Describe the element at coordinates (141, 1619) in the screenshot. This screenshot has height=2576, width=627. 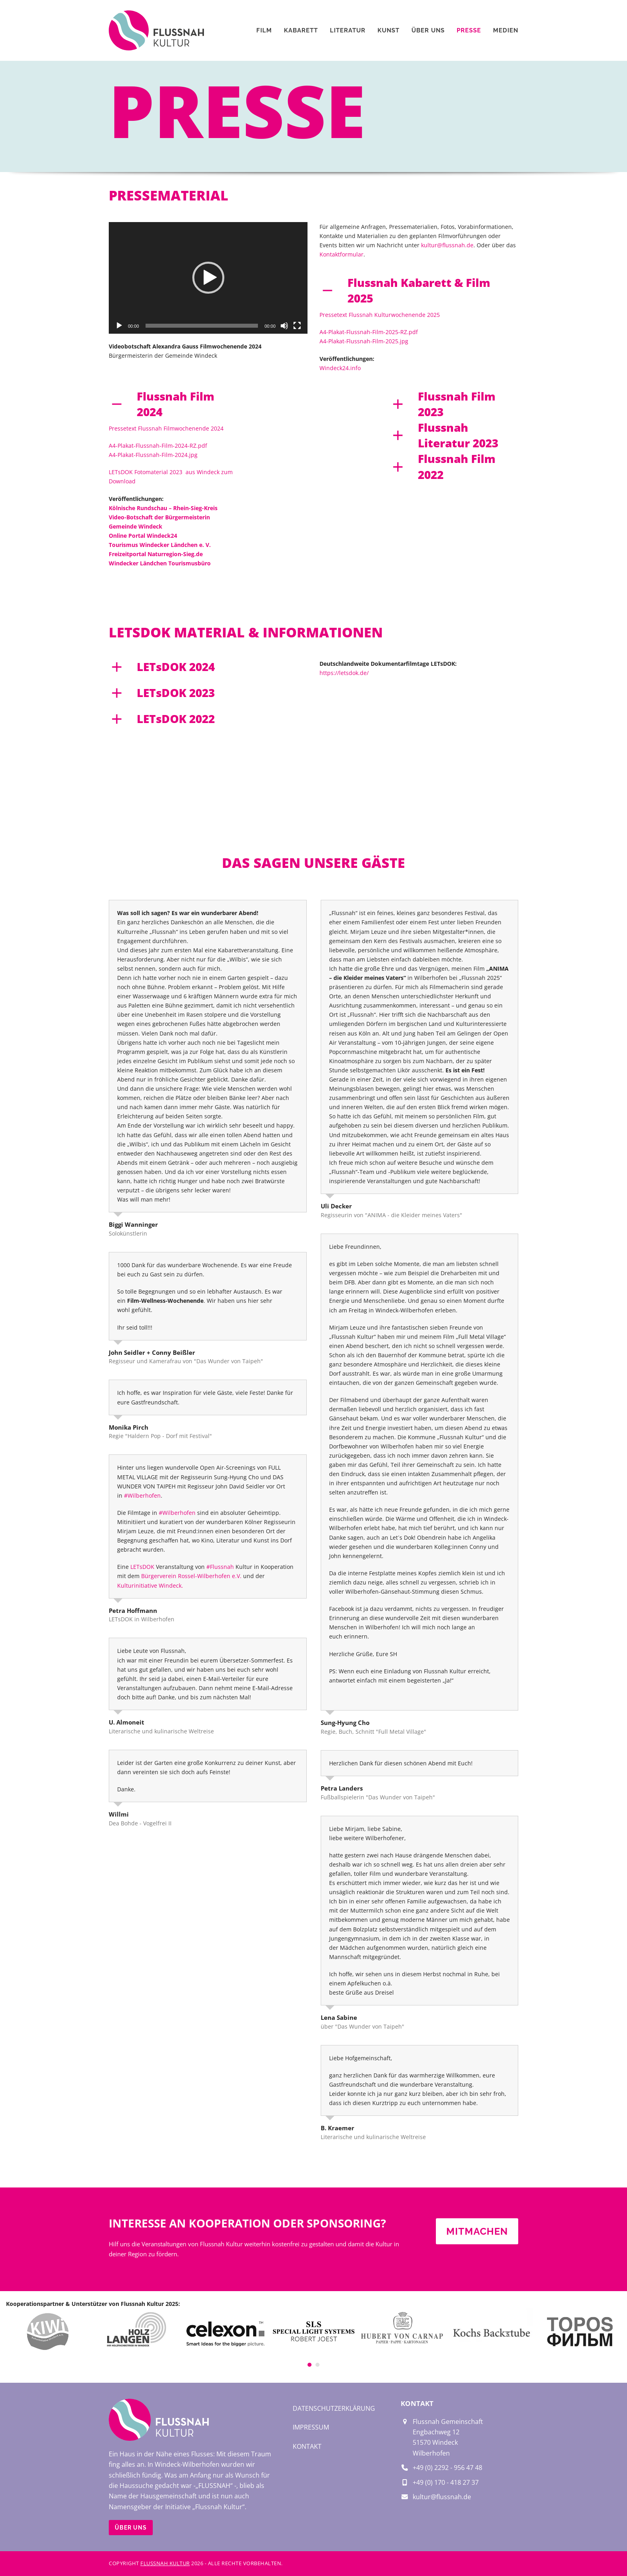
I see `LETsDOK in Wilberhofen` at that location.